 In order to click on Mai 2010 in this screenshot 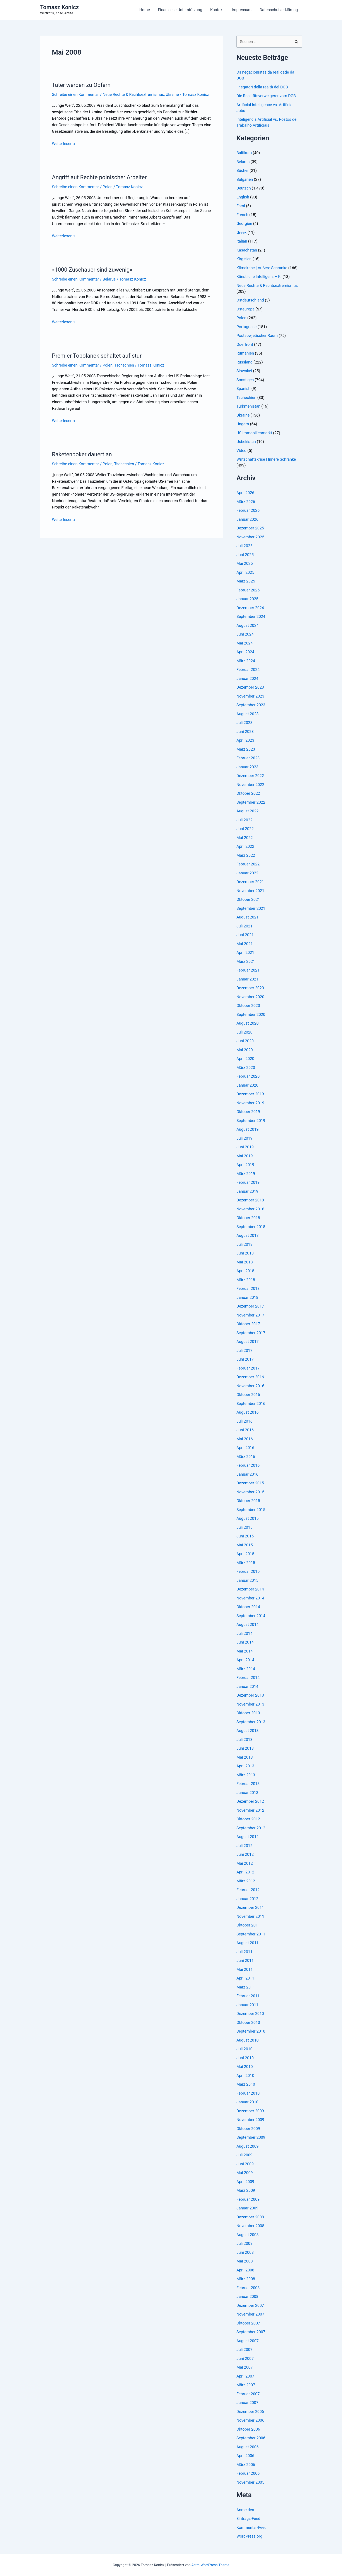, I will do `click(244, 2066)`.